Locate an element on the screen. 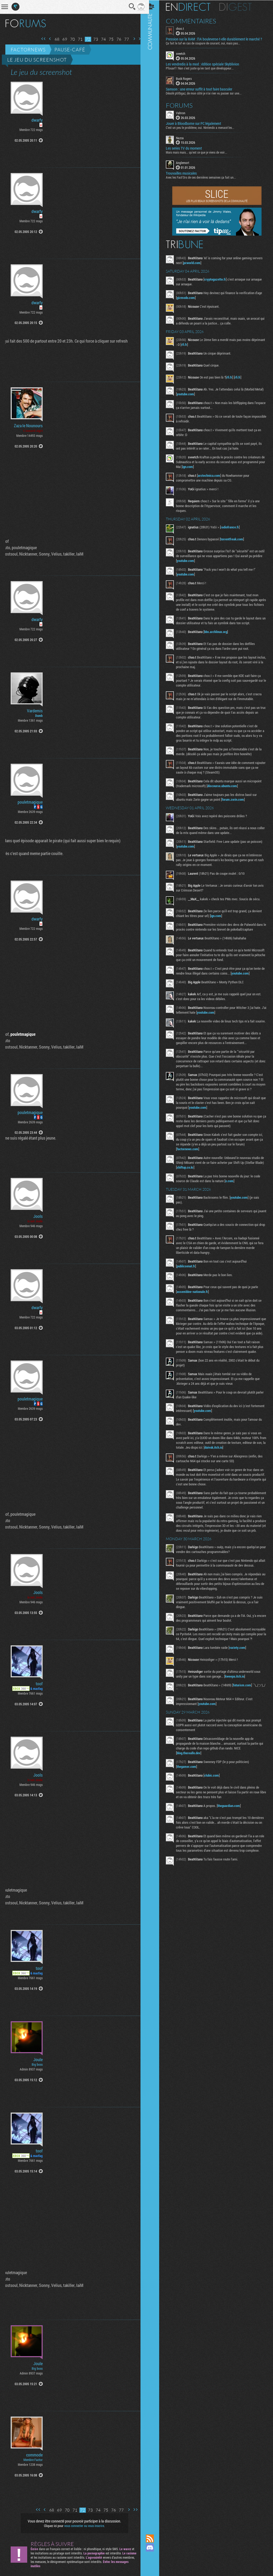 The width and height of the screenshot is (273, 2576). Recherche is located at coordinates (128, 7).